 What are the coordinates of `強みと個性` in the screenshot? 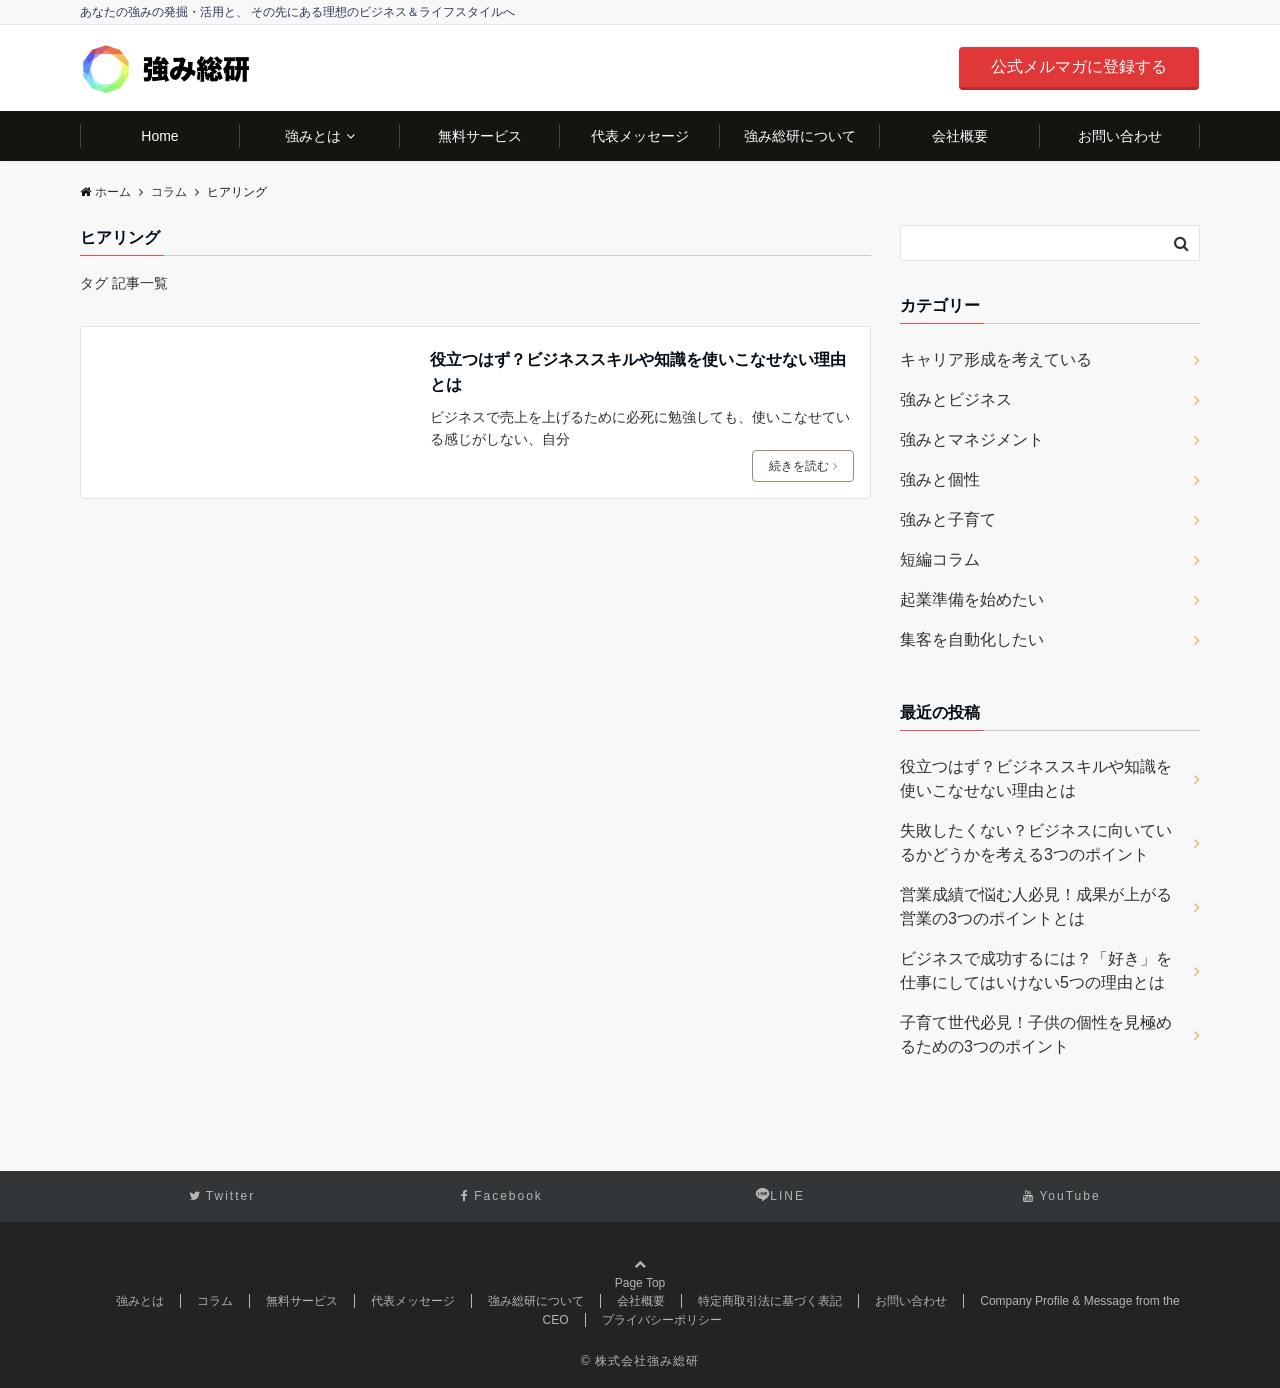 It's located at (940, 479).